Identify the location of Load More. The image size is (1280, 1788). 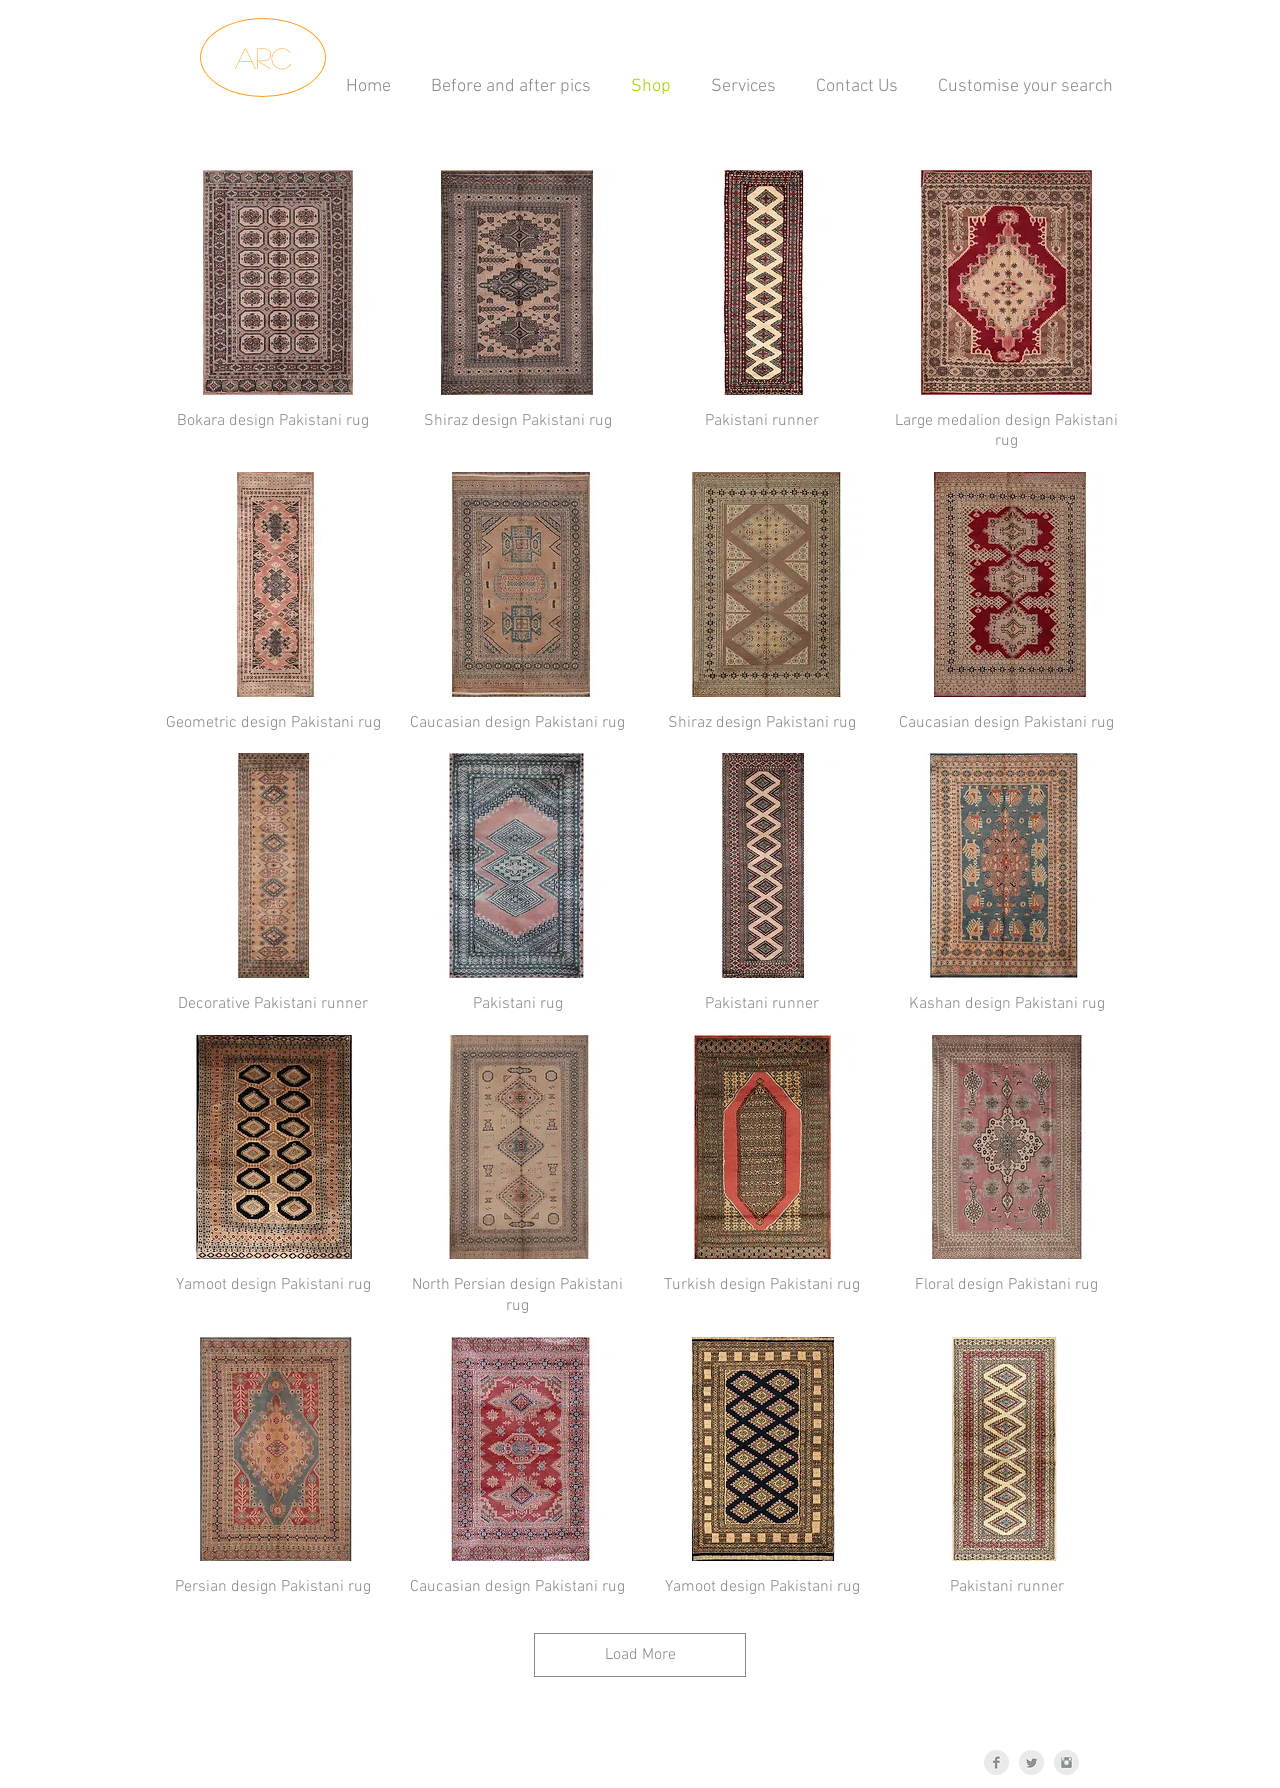
(640, 1655).